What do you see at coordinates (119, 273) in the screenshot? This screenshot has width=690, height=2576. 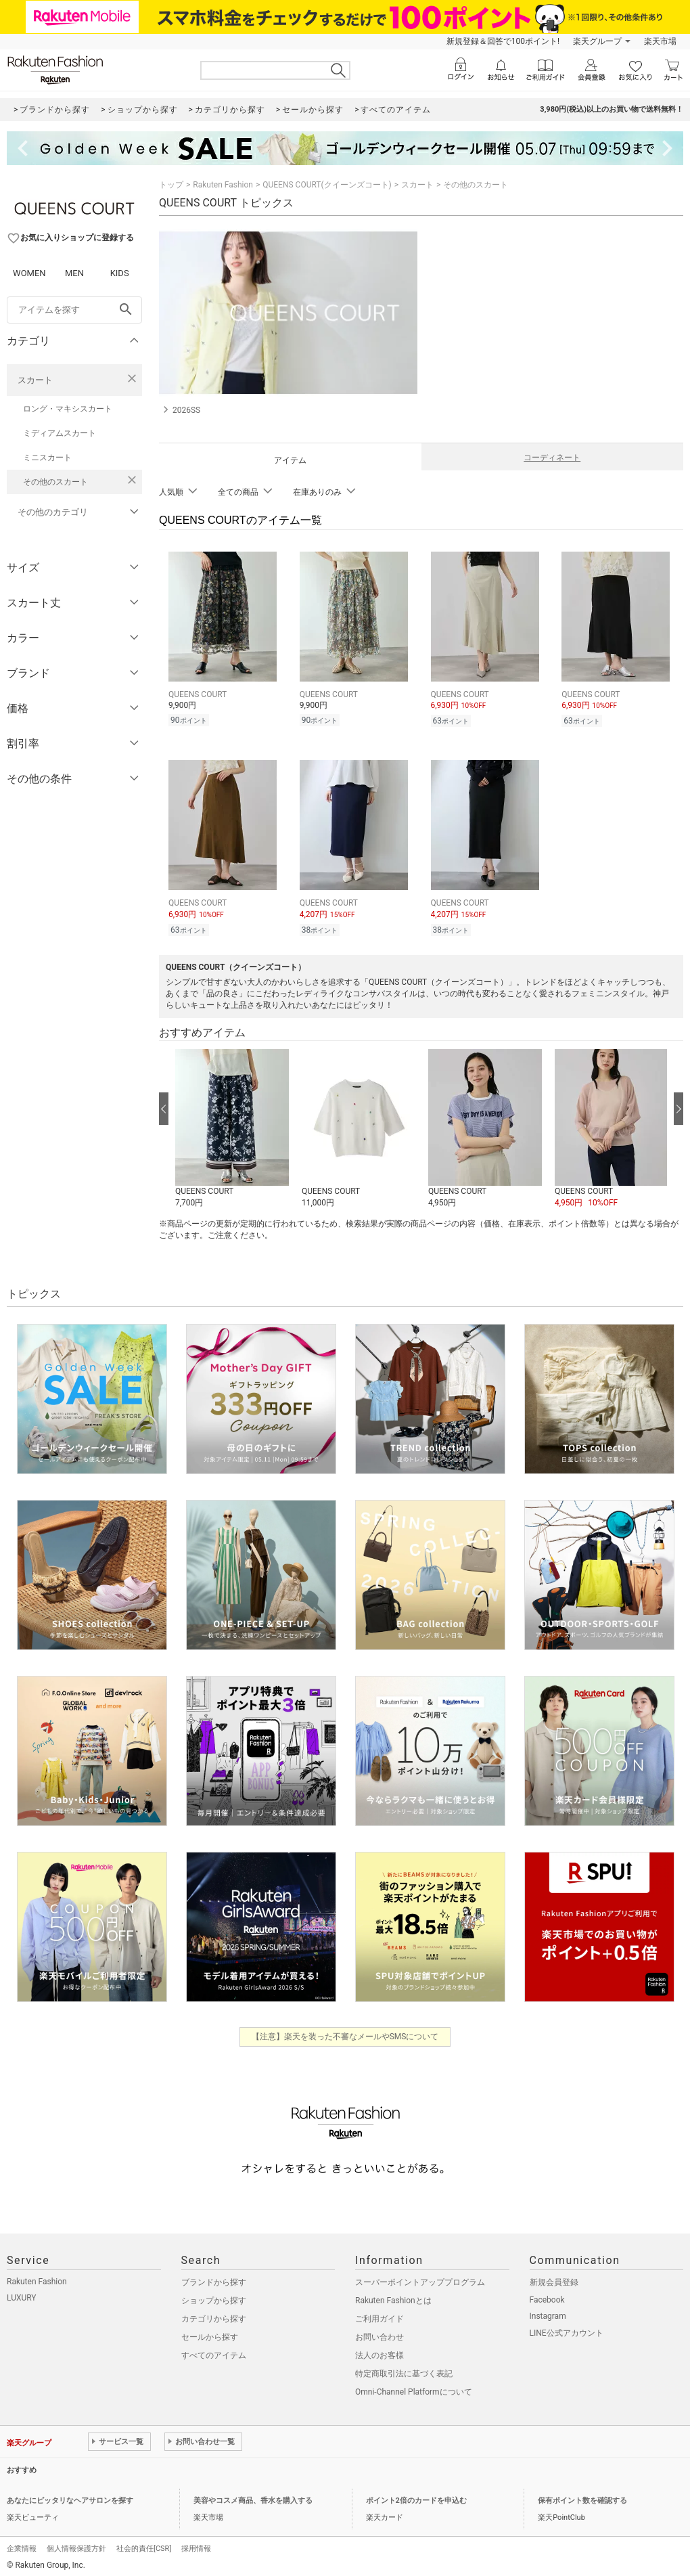 I see `KIDS` at bounding box center [119, 273].